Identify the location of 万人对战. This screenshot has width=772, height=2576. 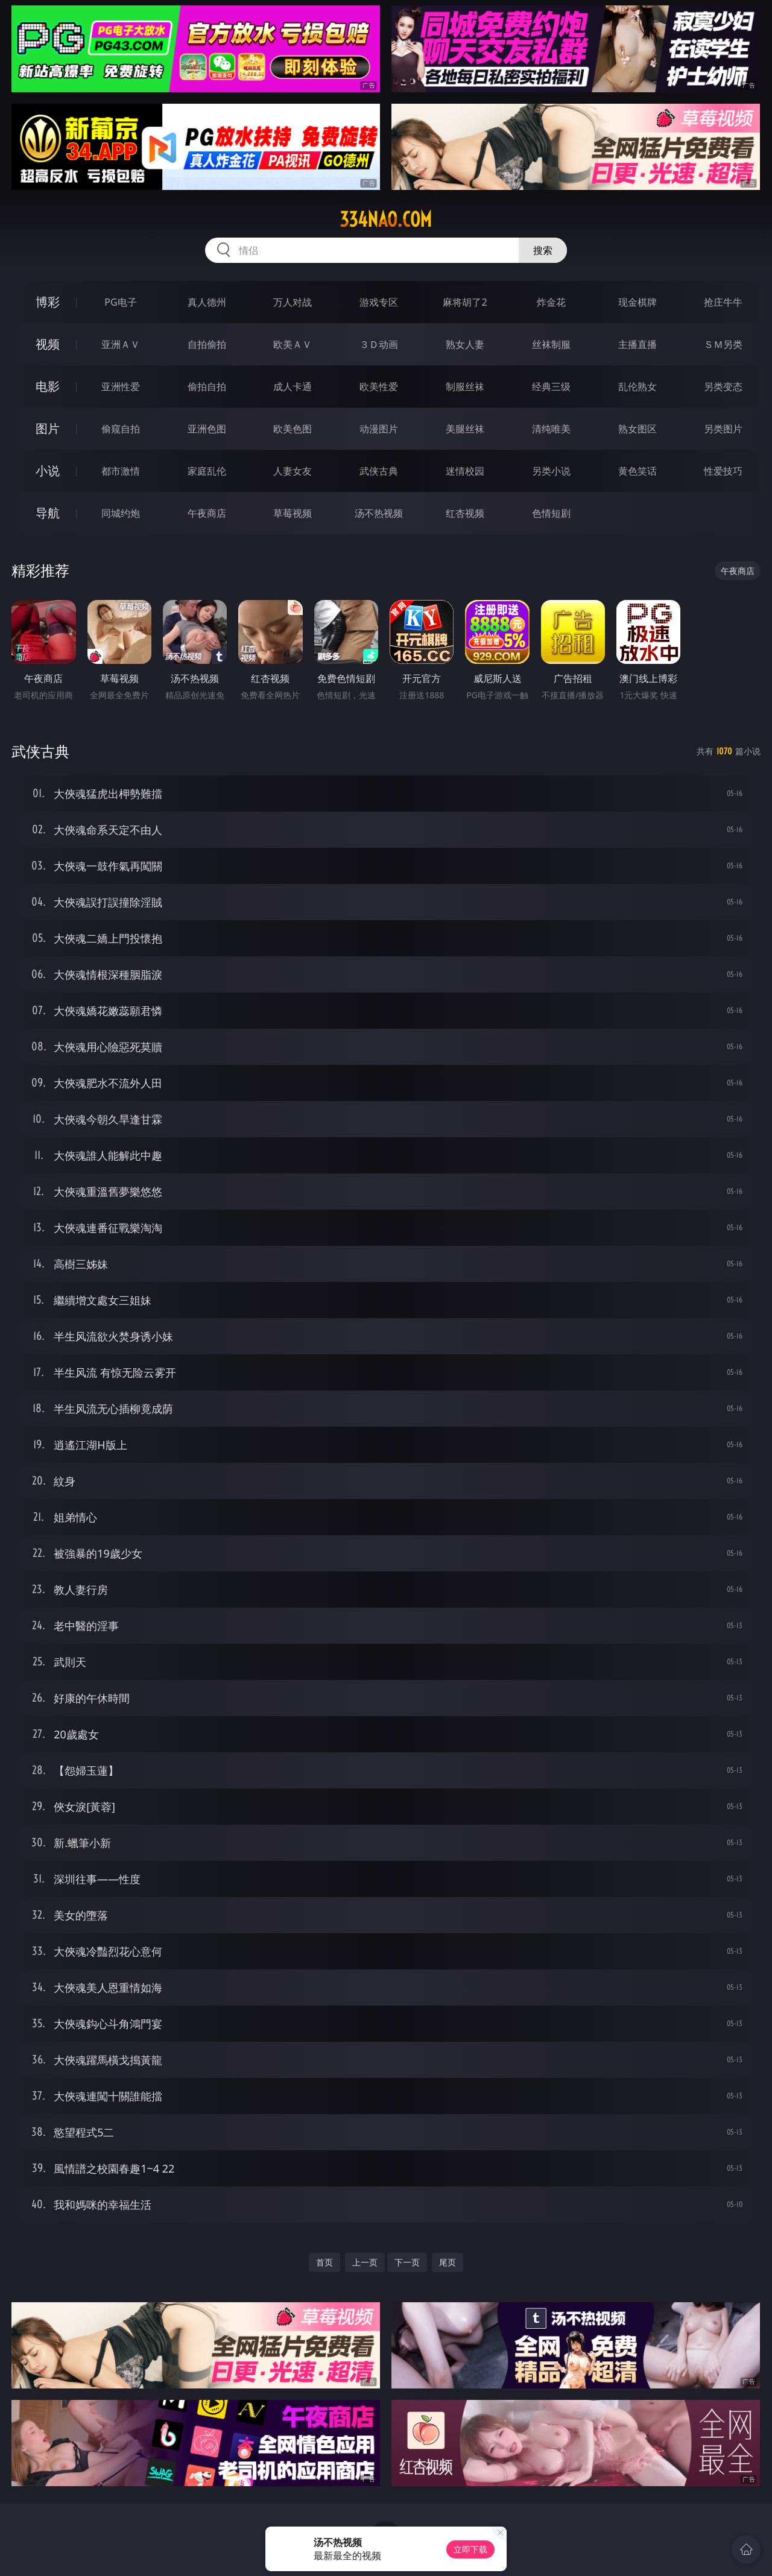
(292, 302).